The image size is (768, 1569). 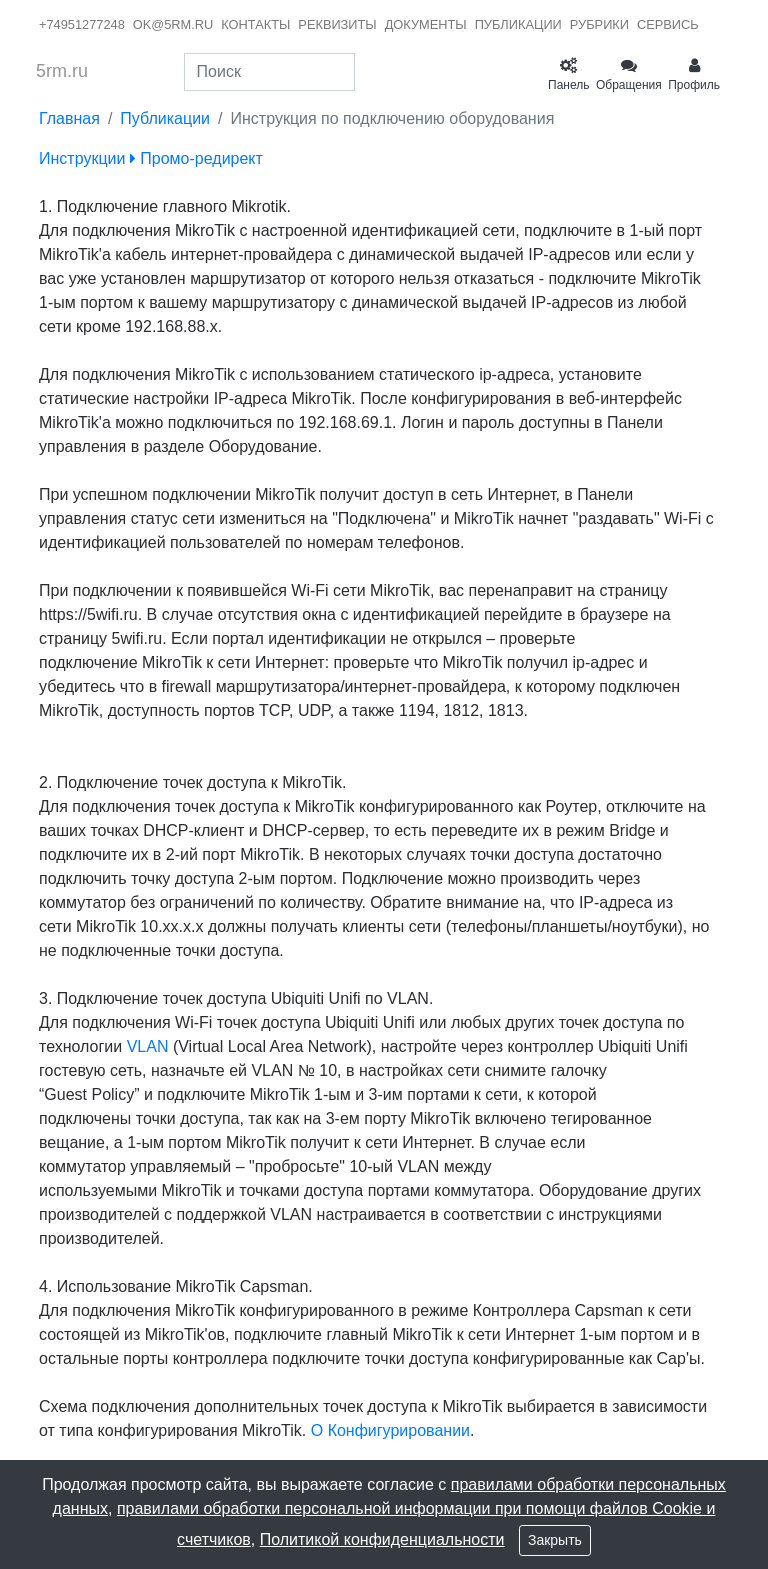 What do you see at coordinates (165, 118) in the screenshot?
I see `Публикации` at bounding box center [165, 118].